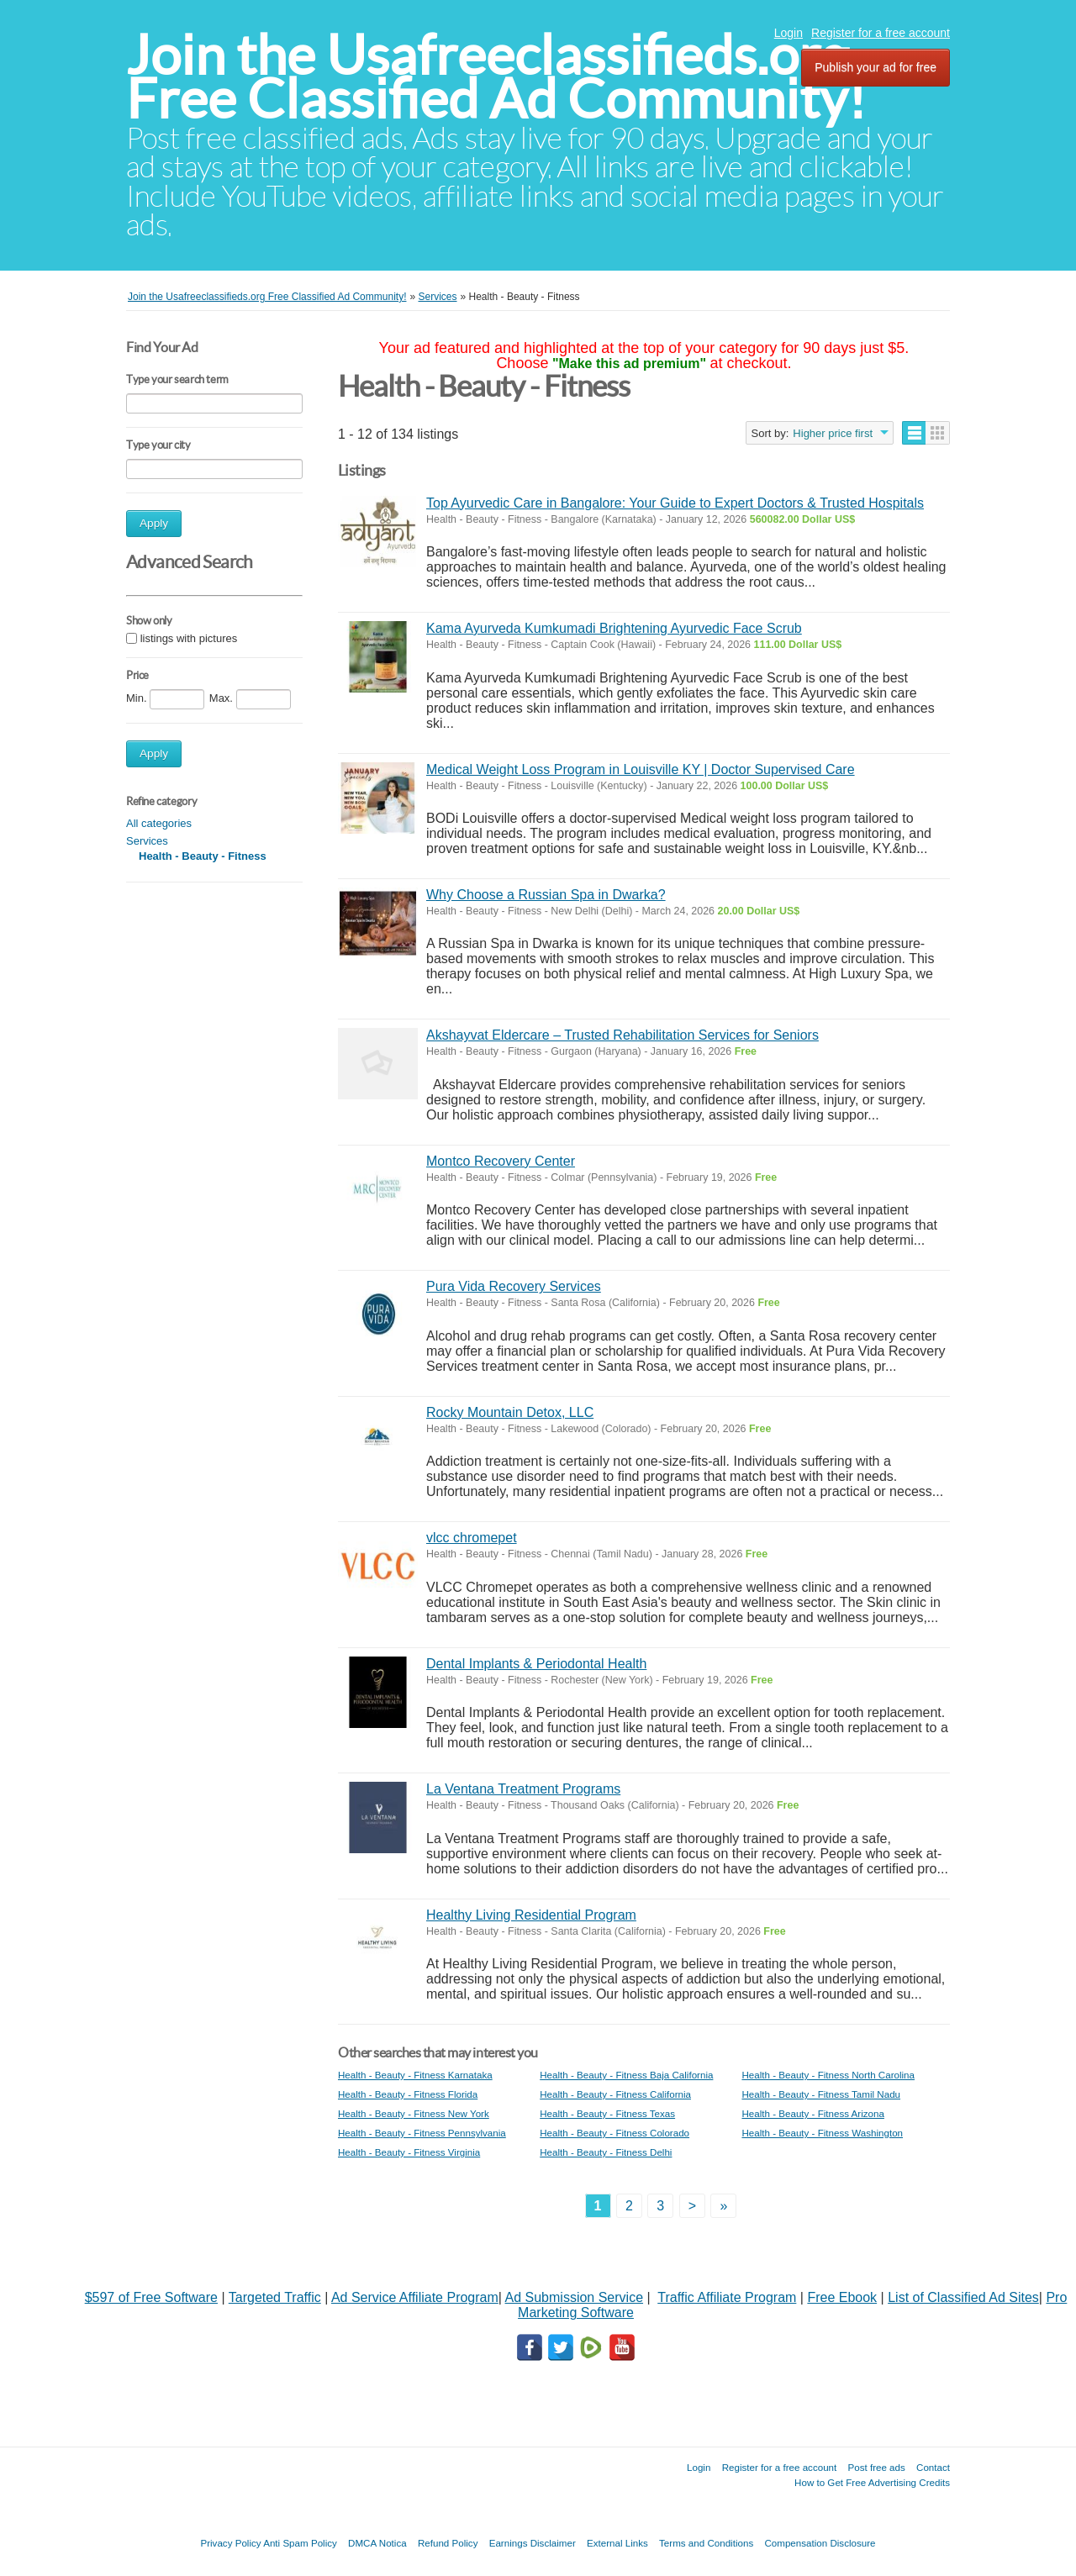 The image size is (1076, 2576). Describe the element at coordinates (189, 638) in the screenshot. I see `listings with pictures` at that location.